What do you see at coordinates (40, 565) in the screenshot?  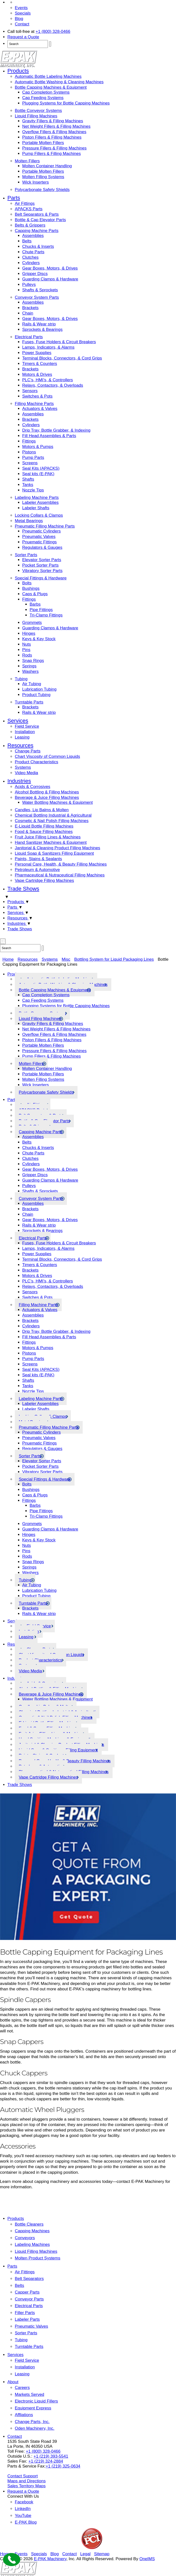 I see `Pocket Sorter Parts` at bounding box center [40, 565].